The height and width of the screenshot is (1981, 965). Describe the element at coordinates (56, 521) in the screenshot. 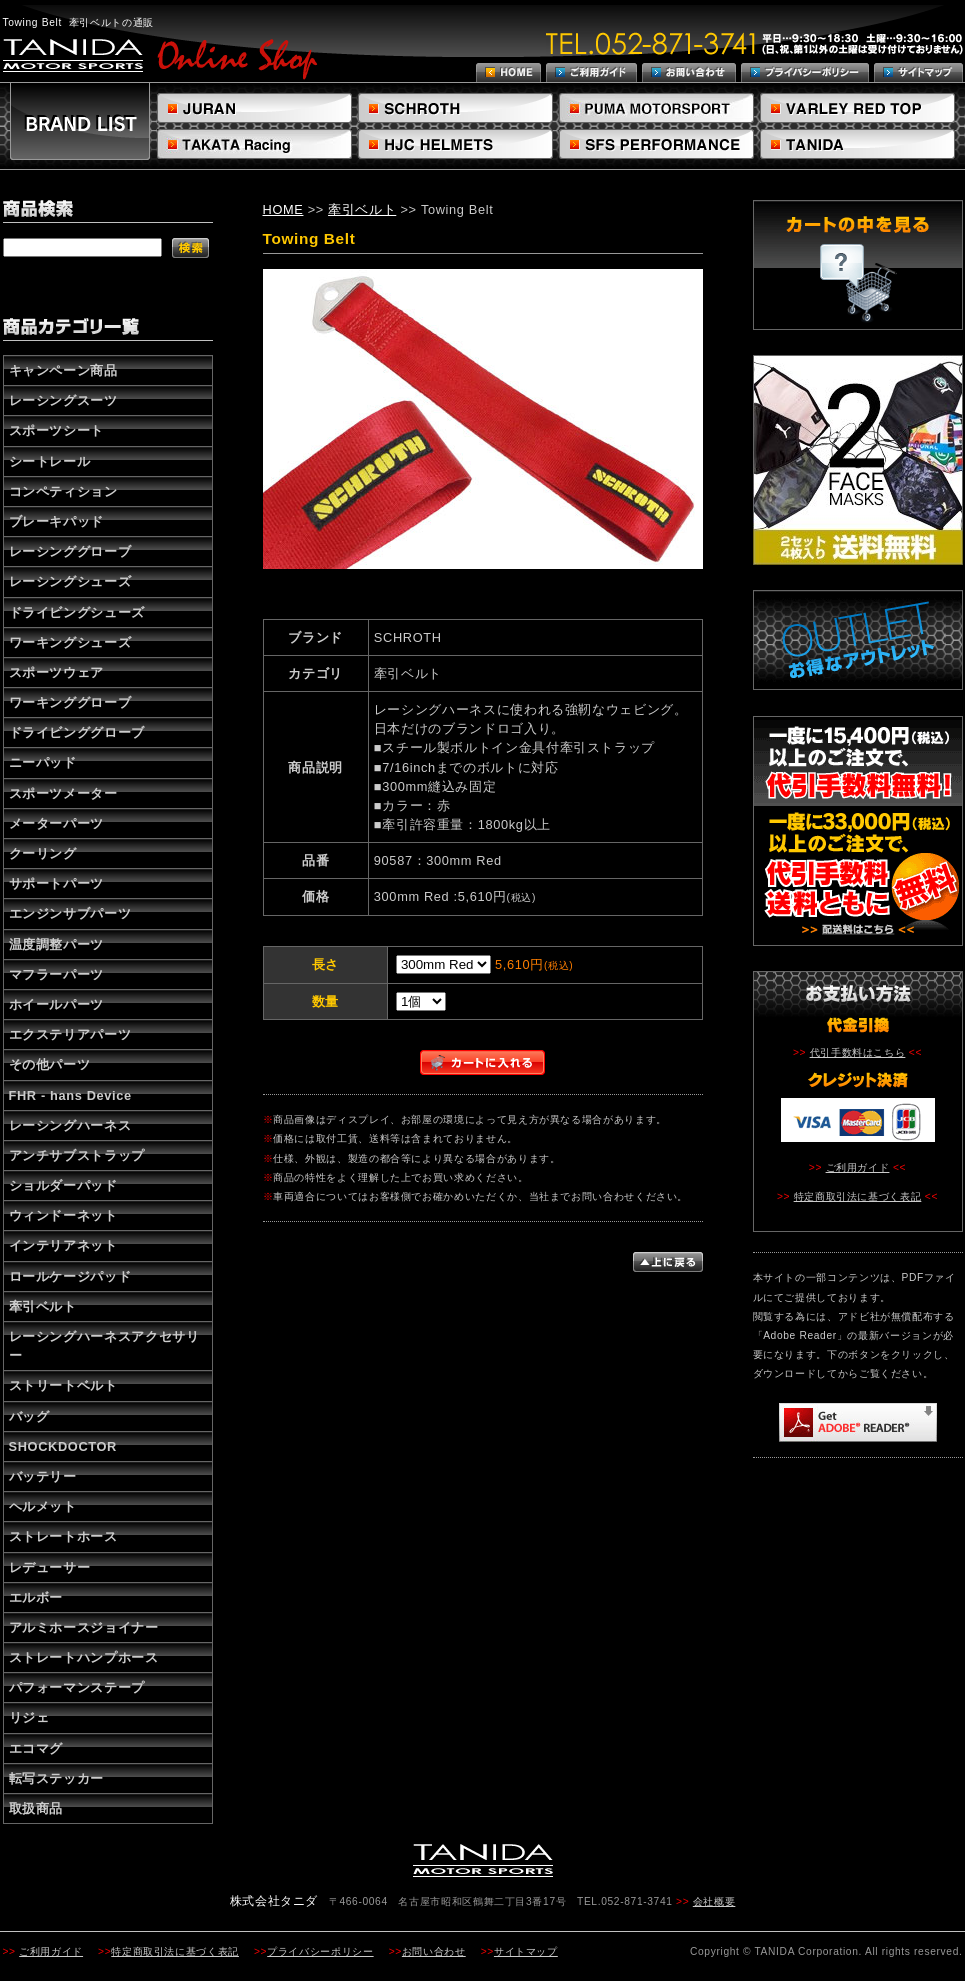

I see `ブレーキパッド` at that location.